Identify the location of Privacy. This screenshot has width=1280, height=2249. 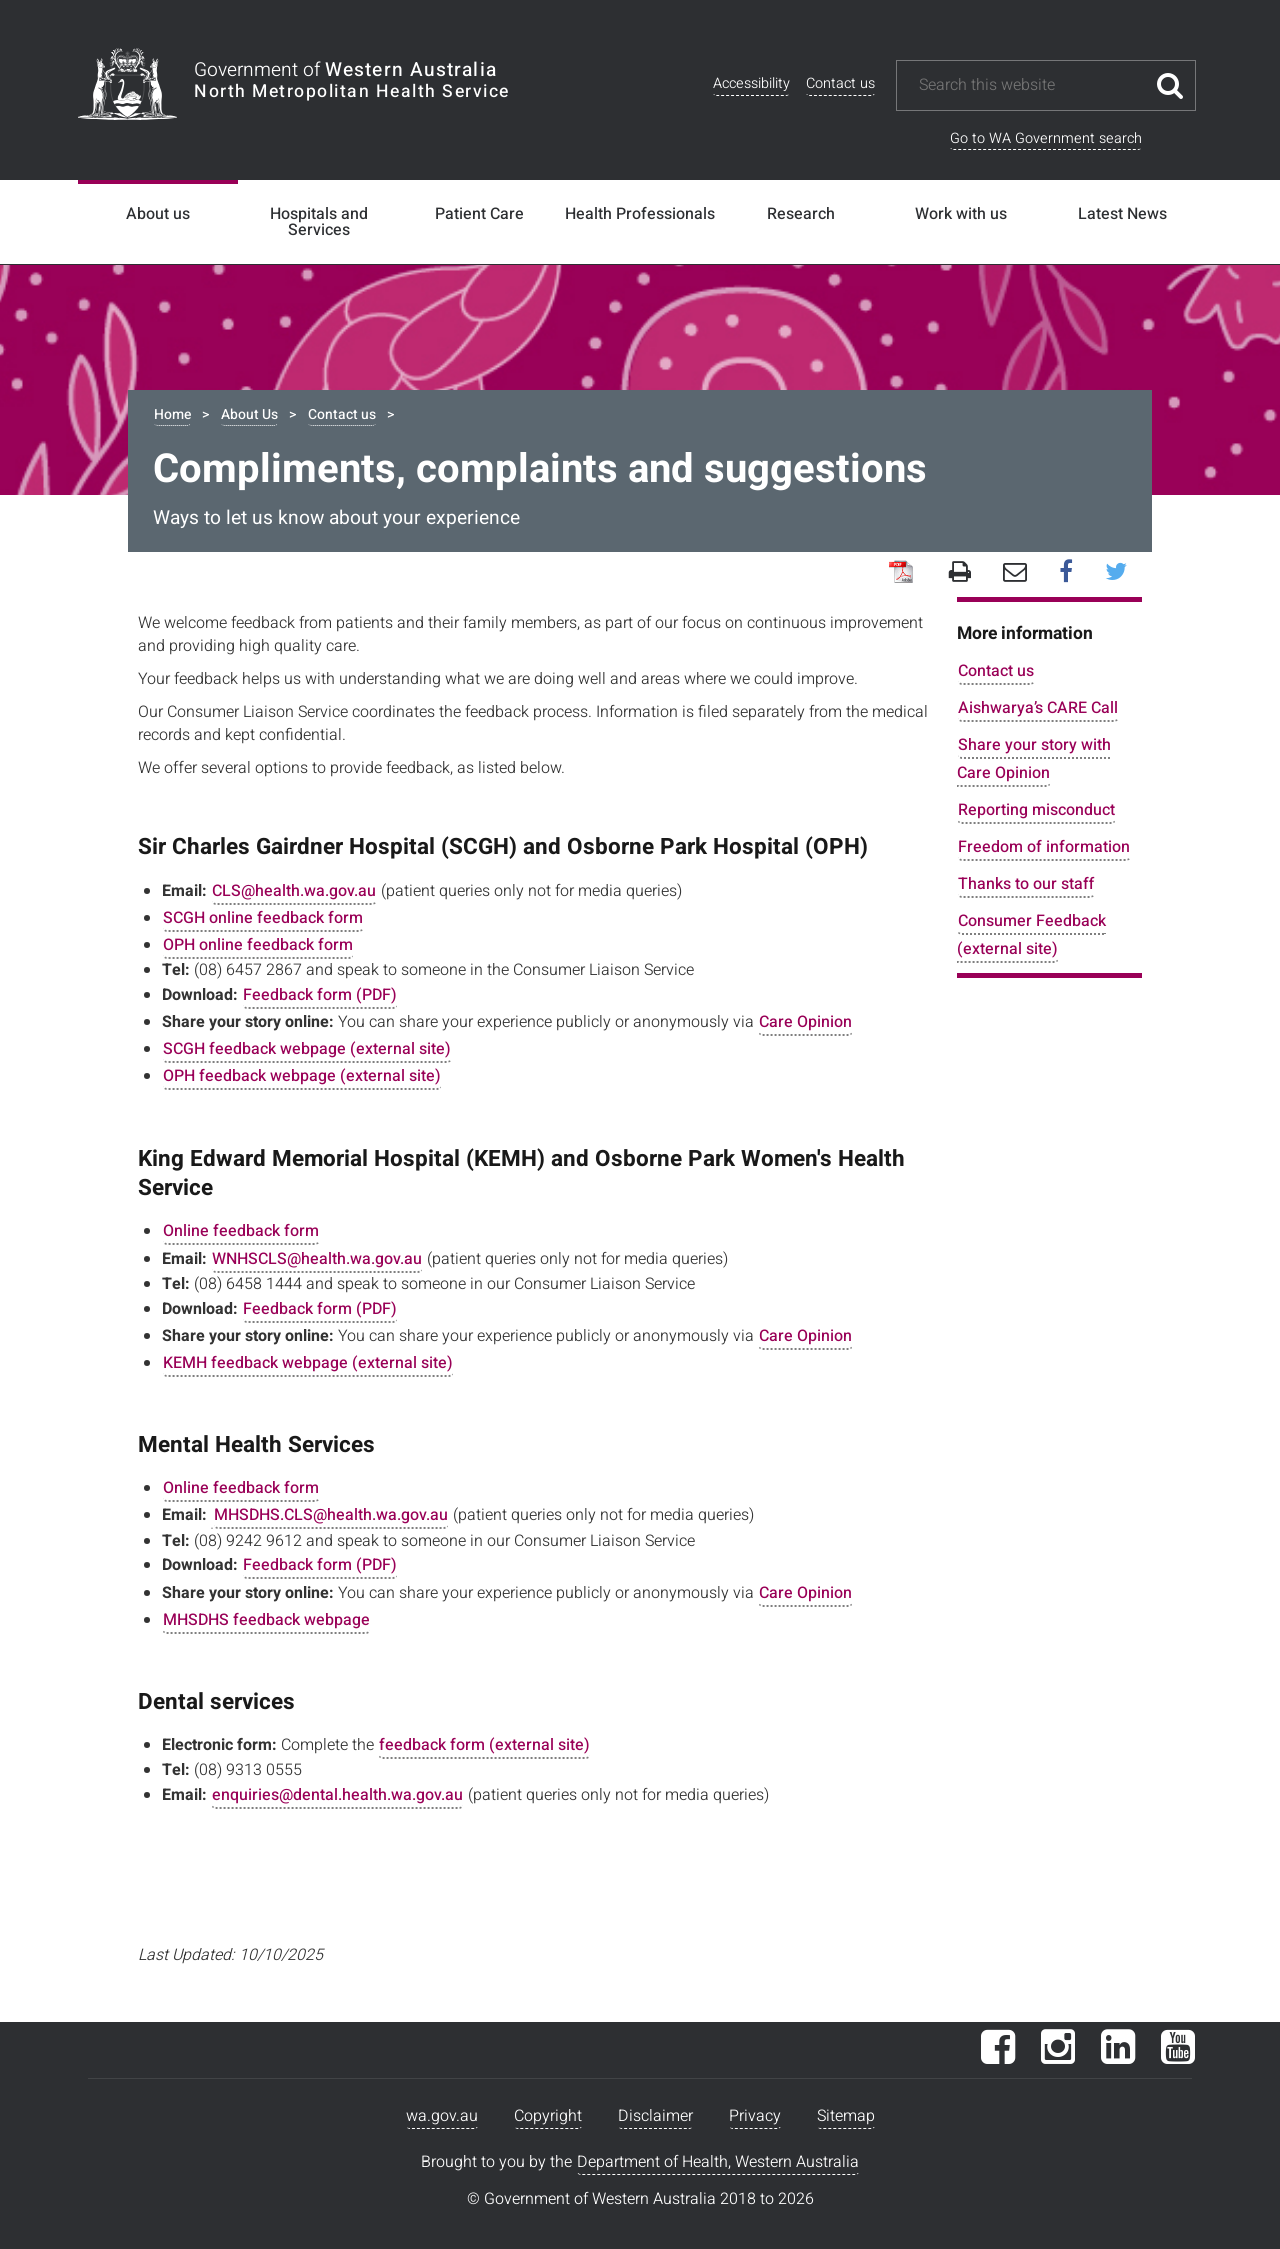
(755, 2116).